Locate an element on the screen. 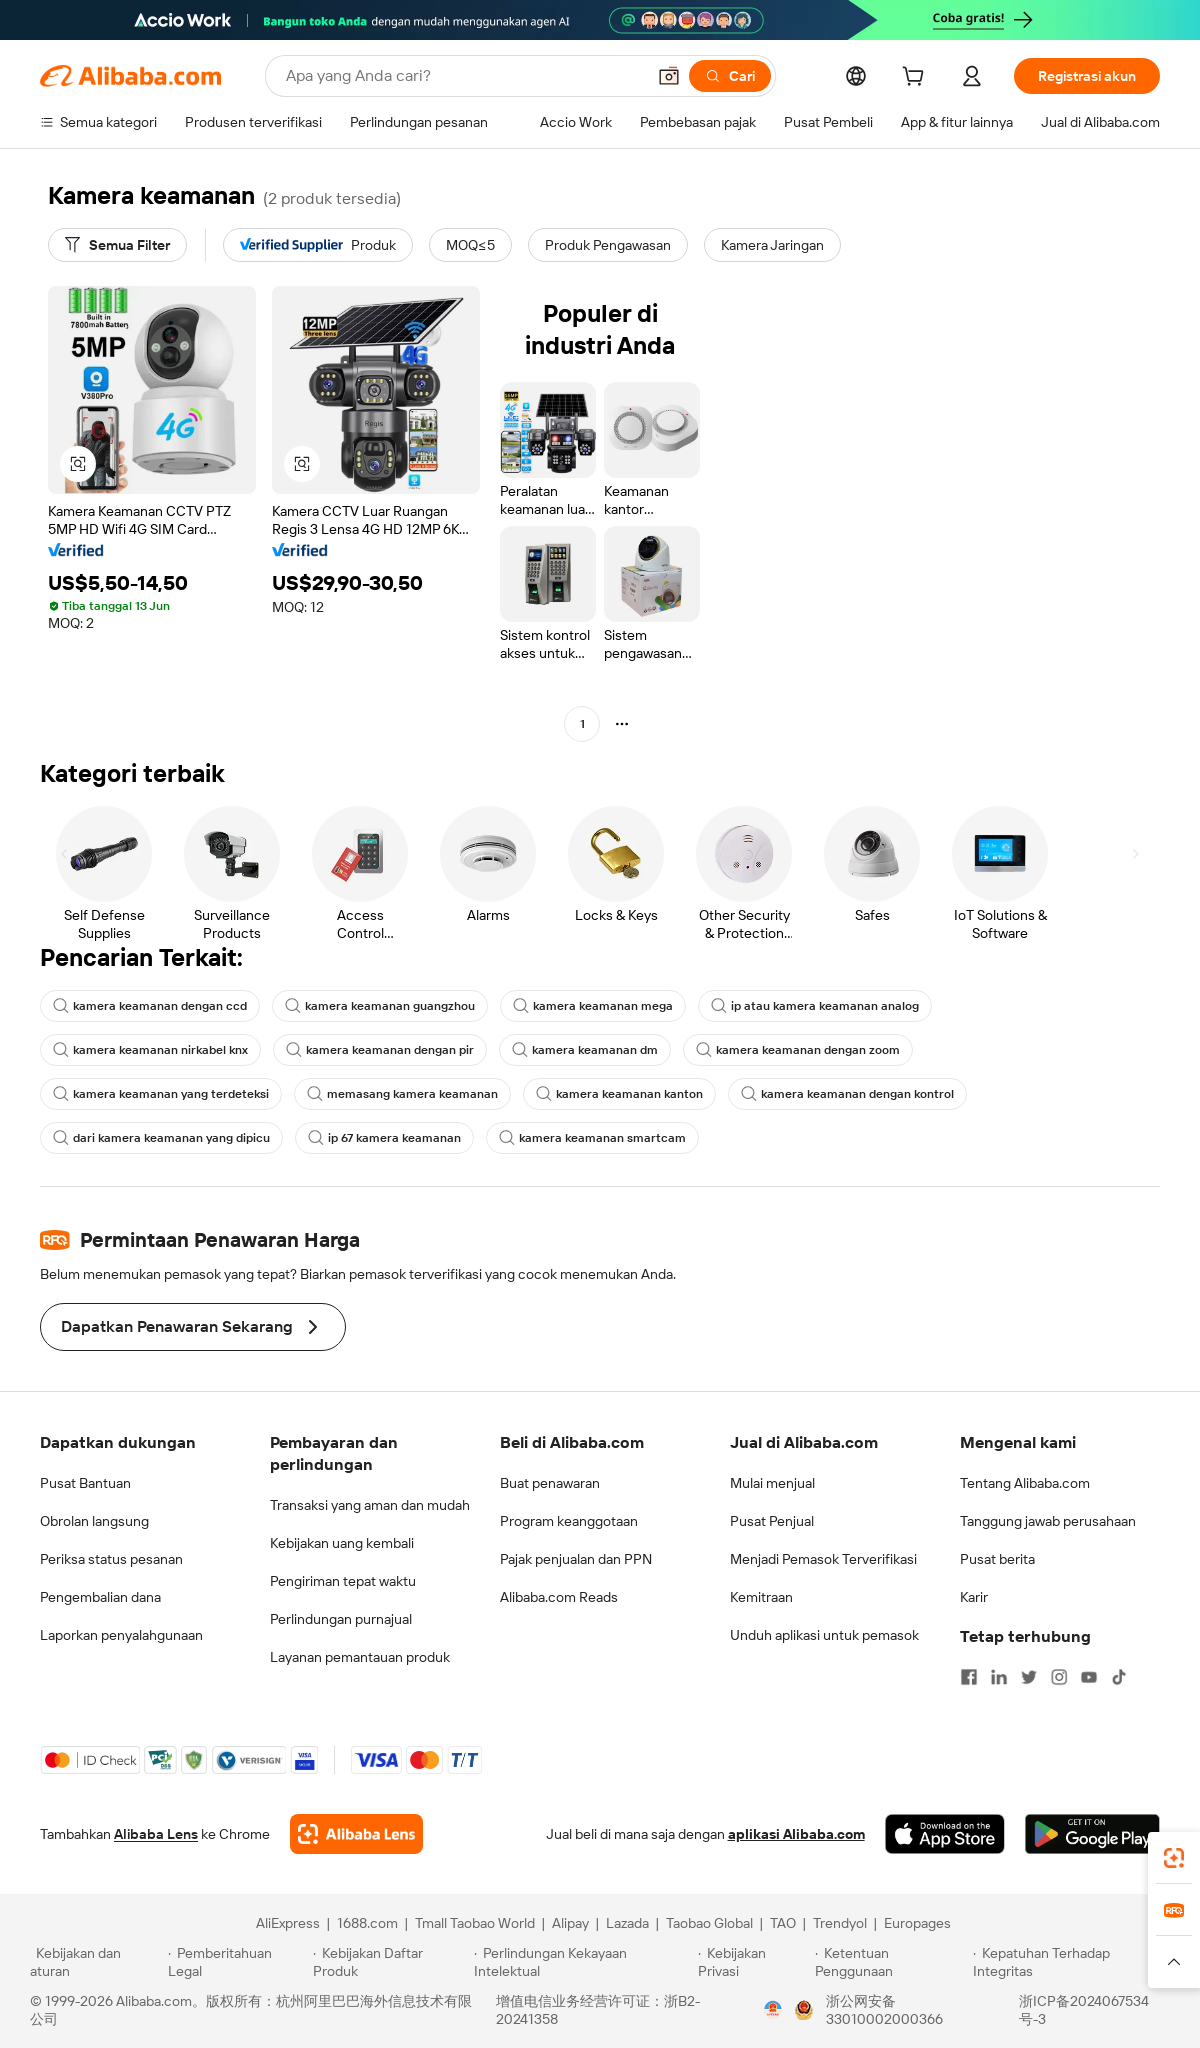 Image resolution: width=1200 pixels, height=2048 pixels. kamera keamanan dengan kontrol is located at coordinates (847, 1094).